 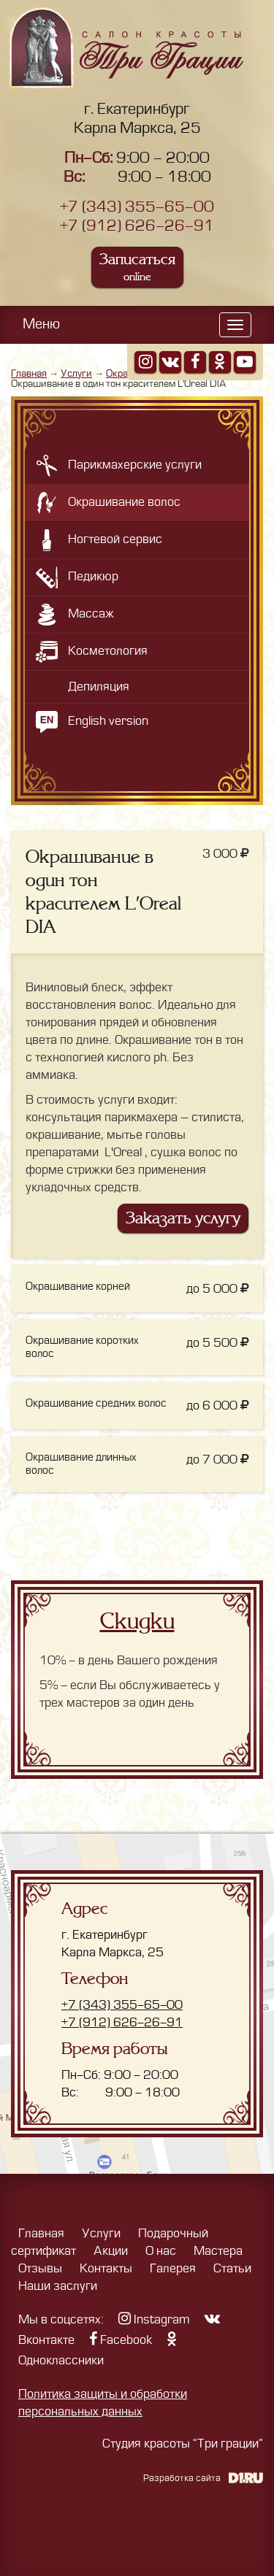 What do you see at coordinates (29, 373) in the screenshot?
I see `Главная` at bounding box center [29, 373].